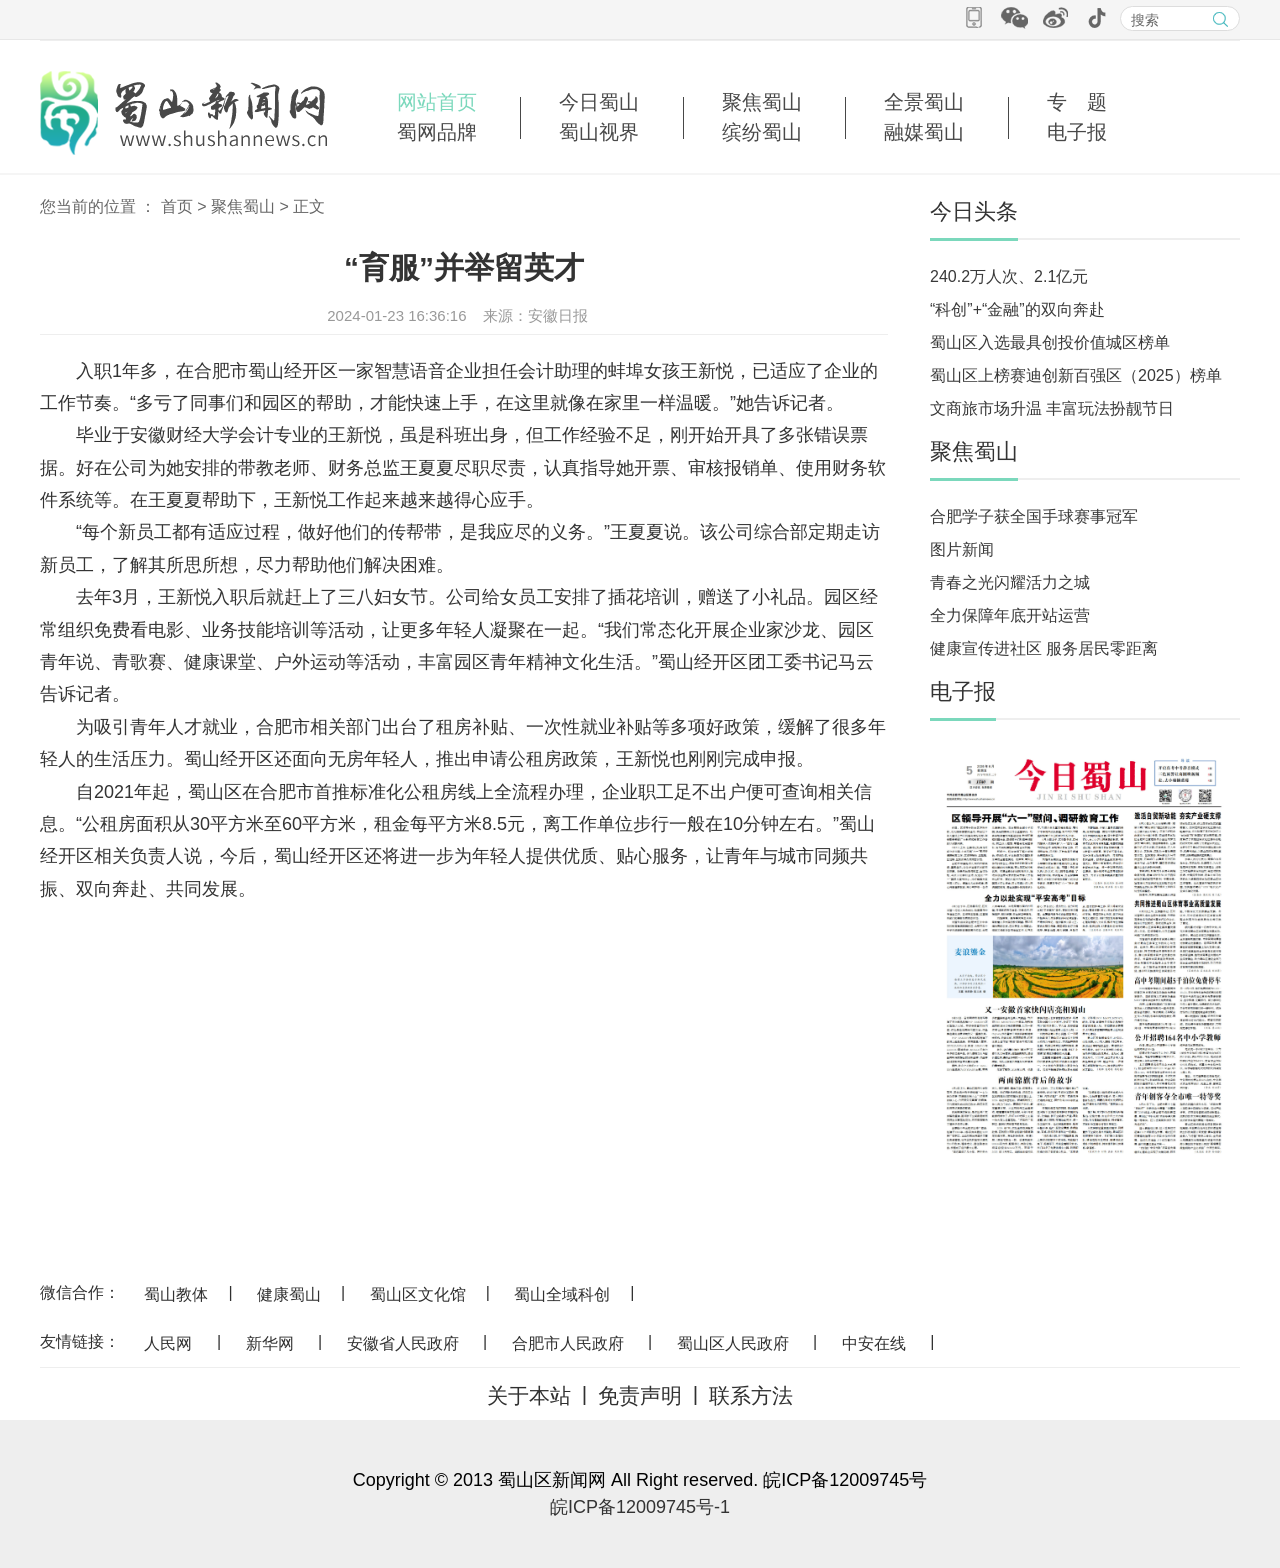 The image size is (1280, 1568). Describe the element at coordinates (562, 1294) in the screenshot. I see `蜀山全域科创` at that location.